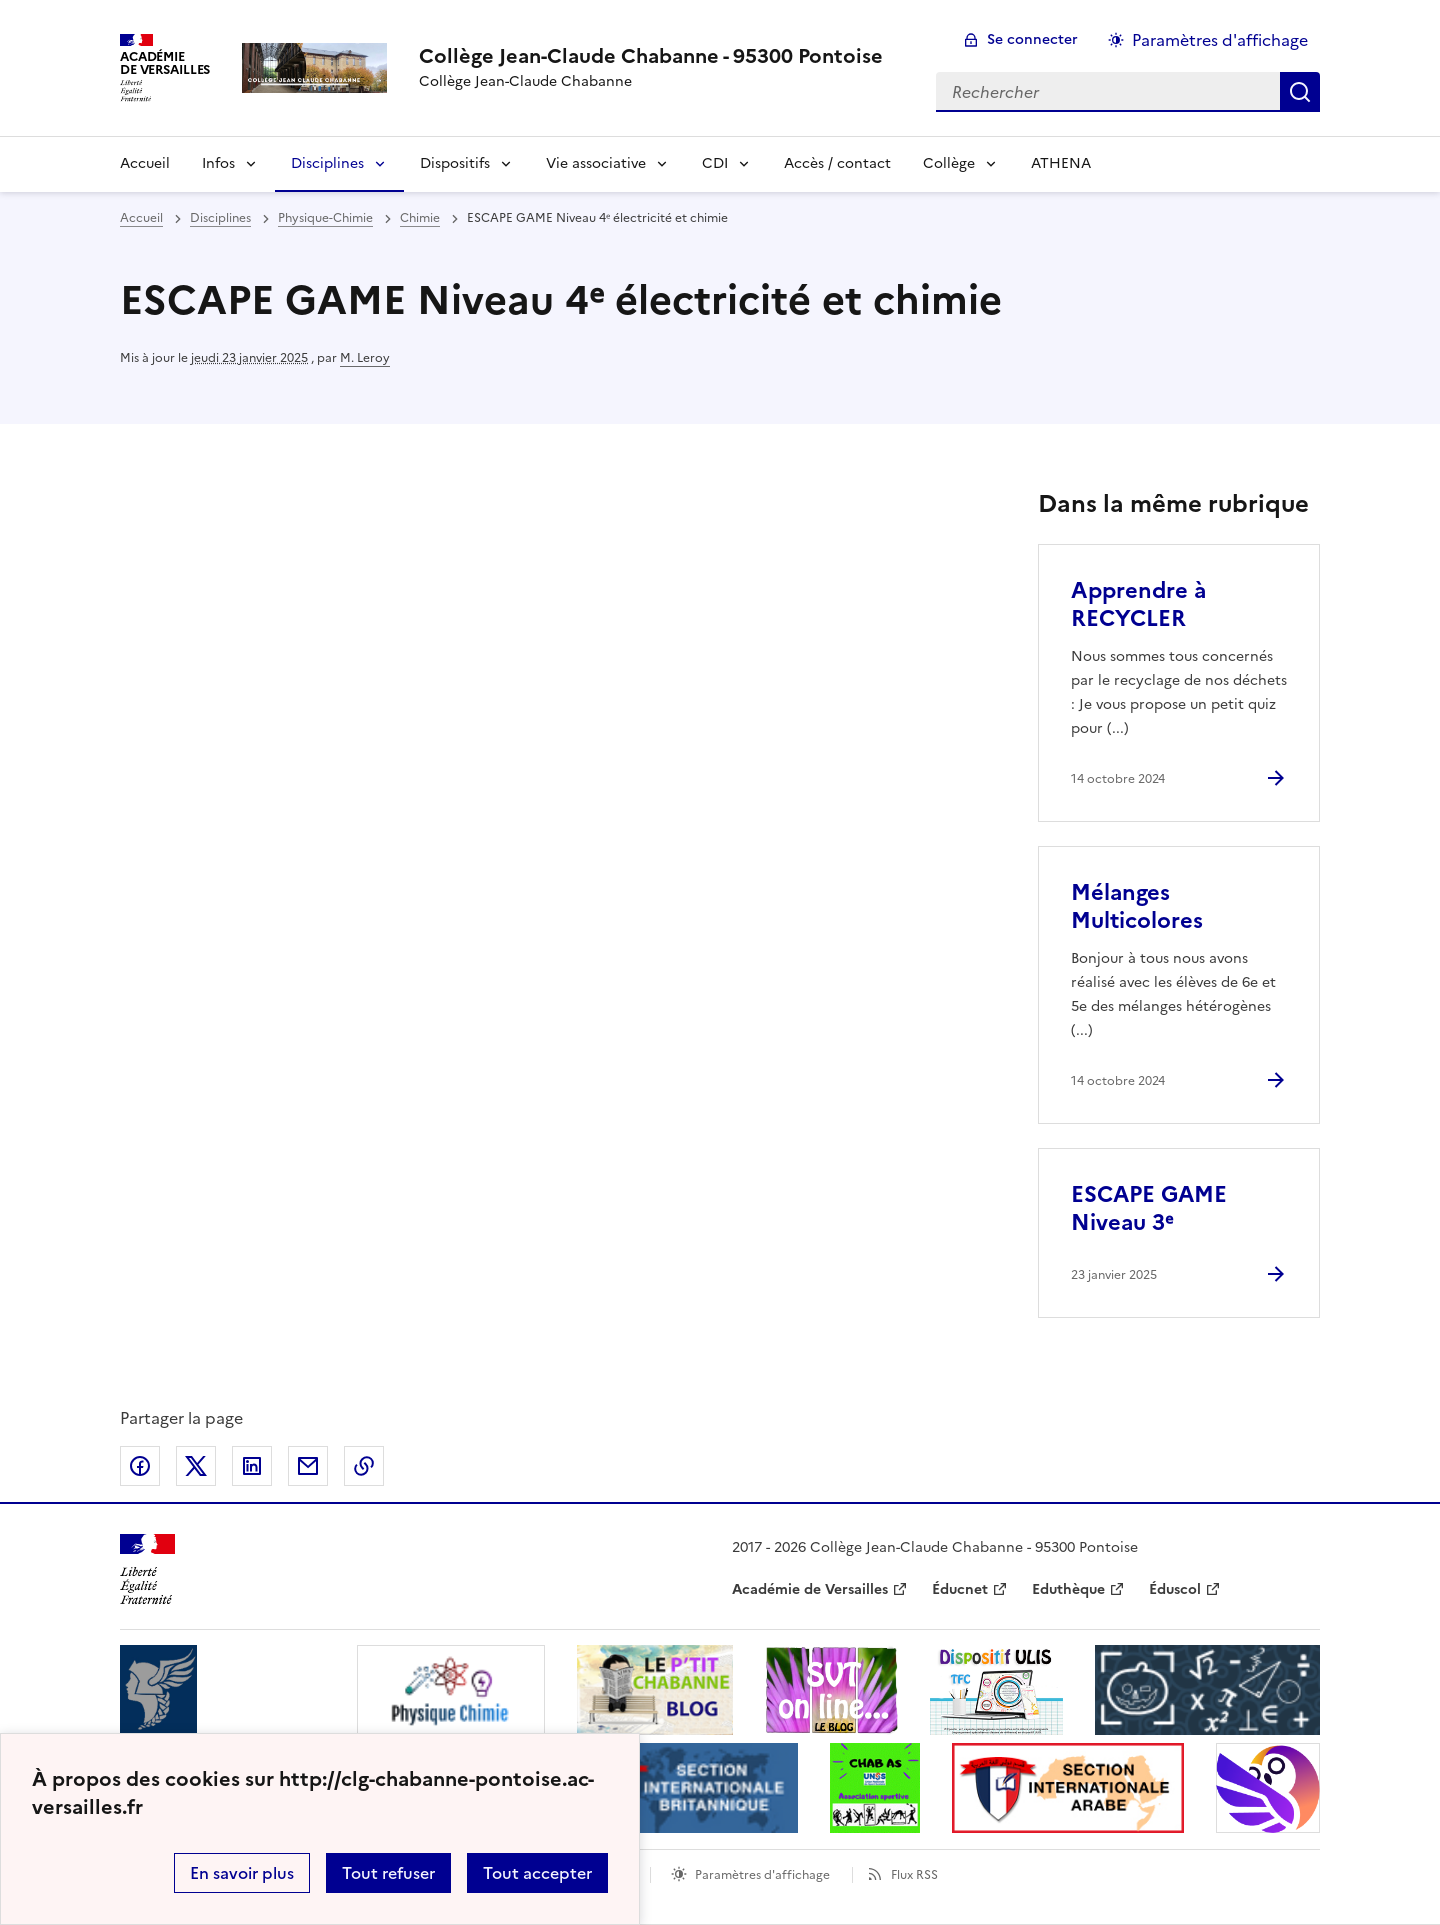 This screenshot has width=1440, height=1925. Describe the element at coordinates (1175, 1589) in the screenshot. I see `Éduscol [ouvrir le site Éduscol]` at that location.